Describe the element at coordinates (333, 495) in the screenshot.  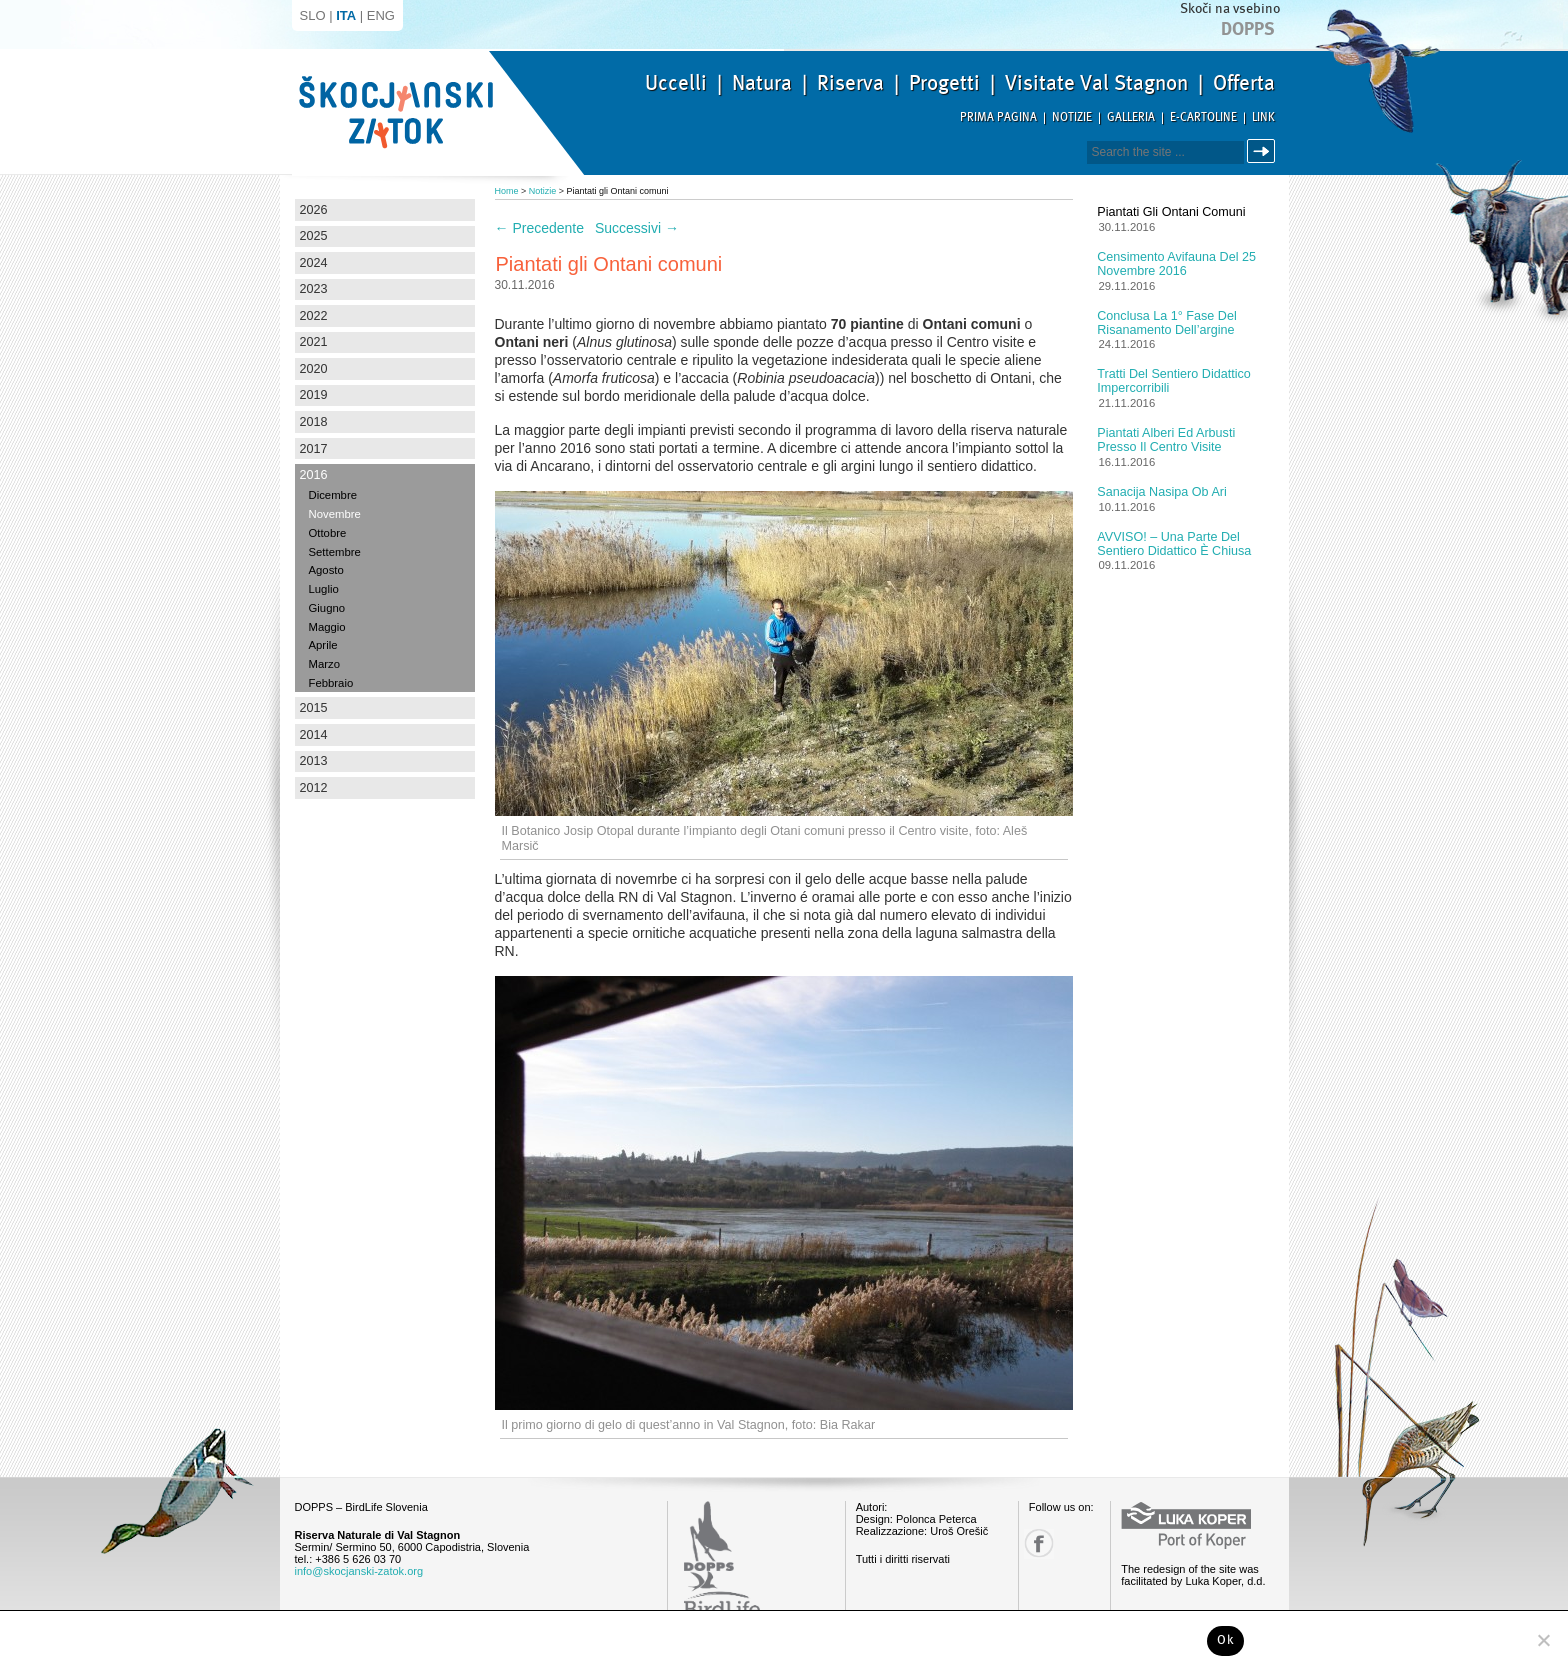
I see `Dicembre` at that location.